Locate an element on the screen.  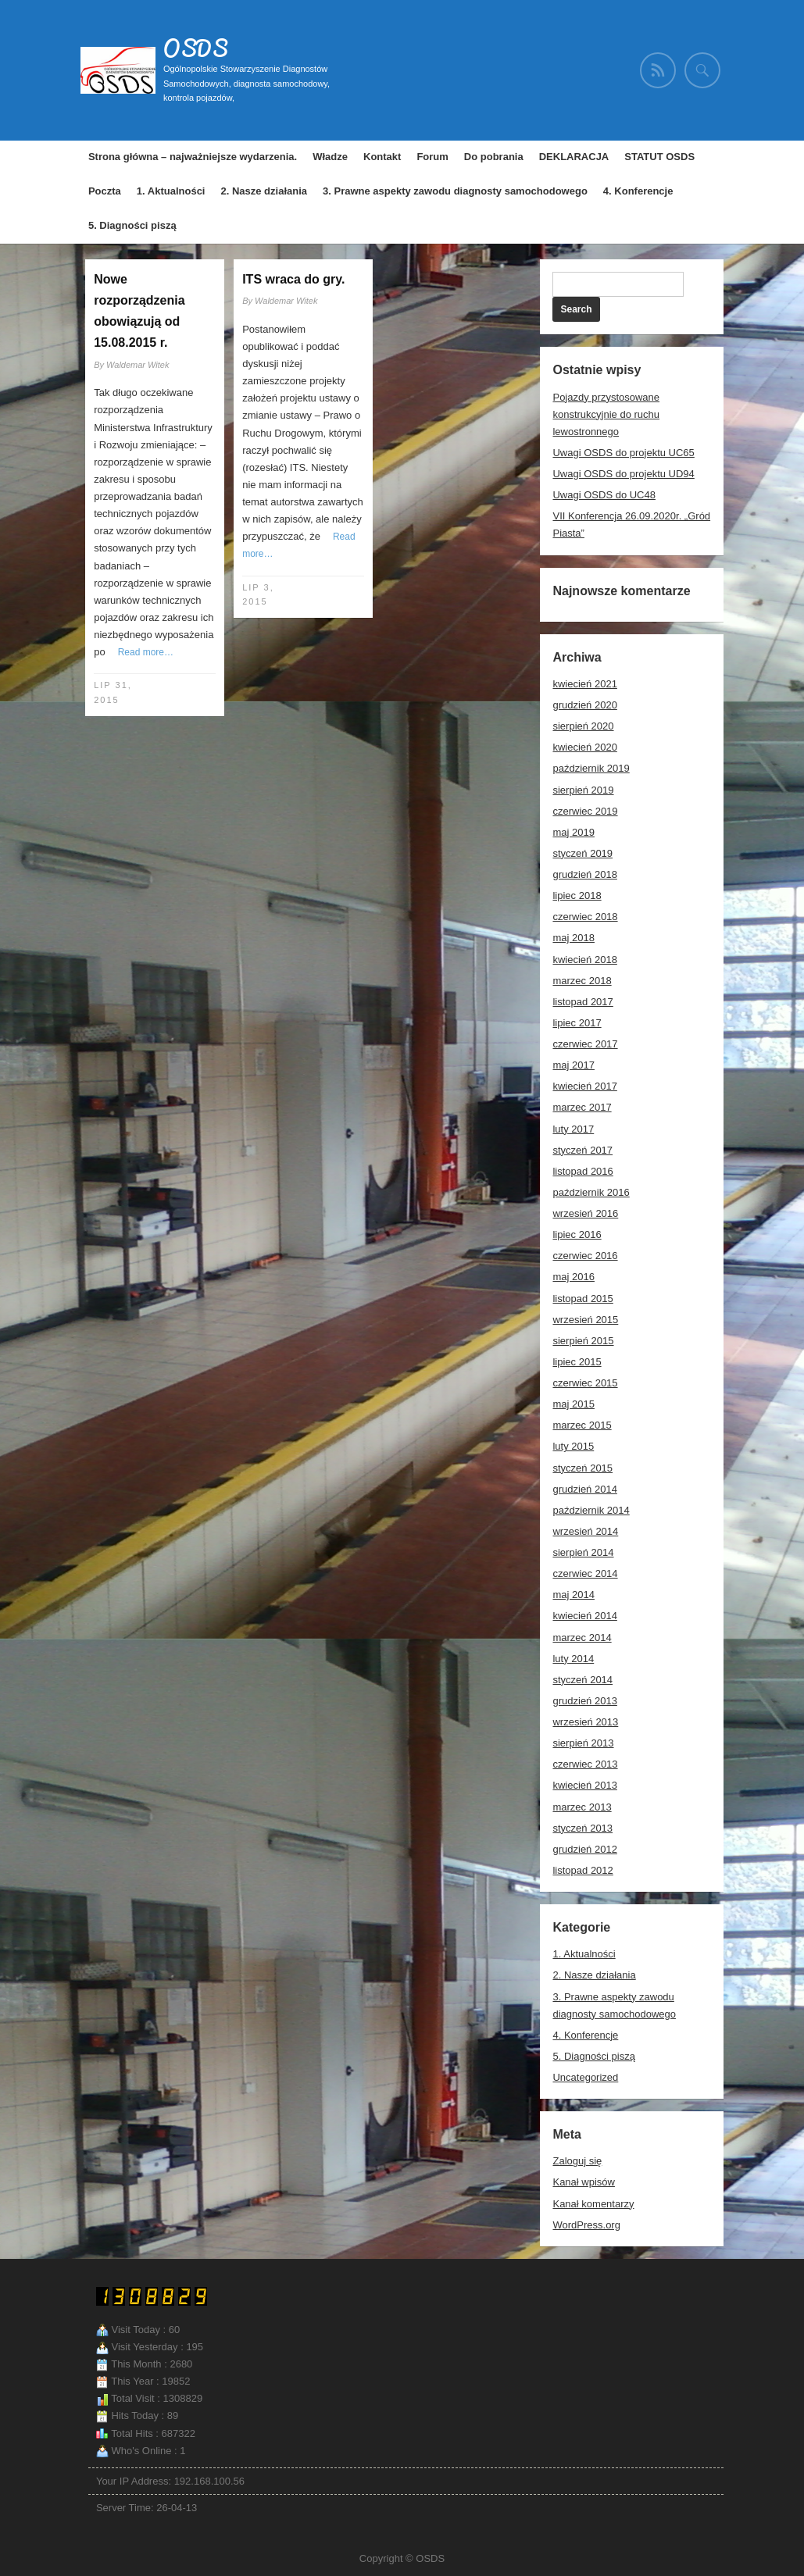
Kanał wpisów is located at coordinates (583, 2182).